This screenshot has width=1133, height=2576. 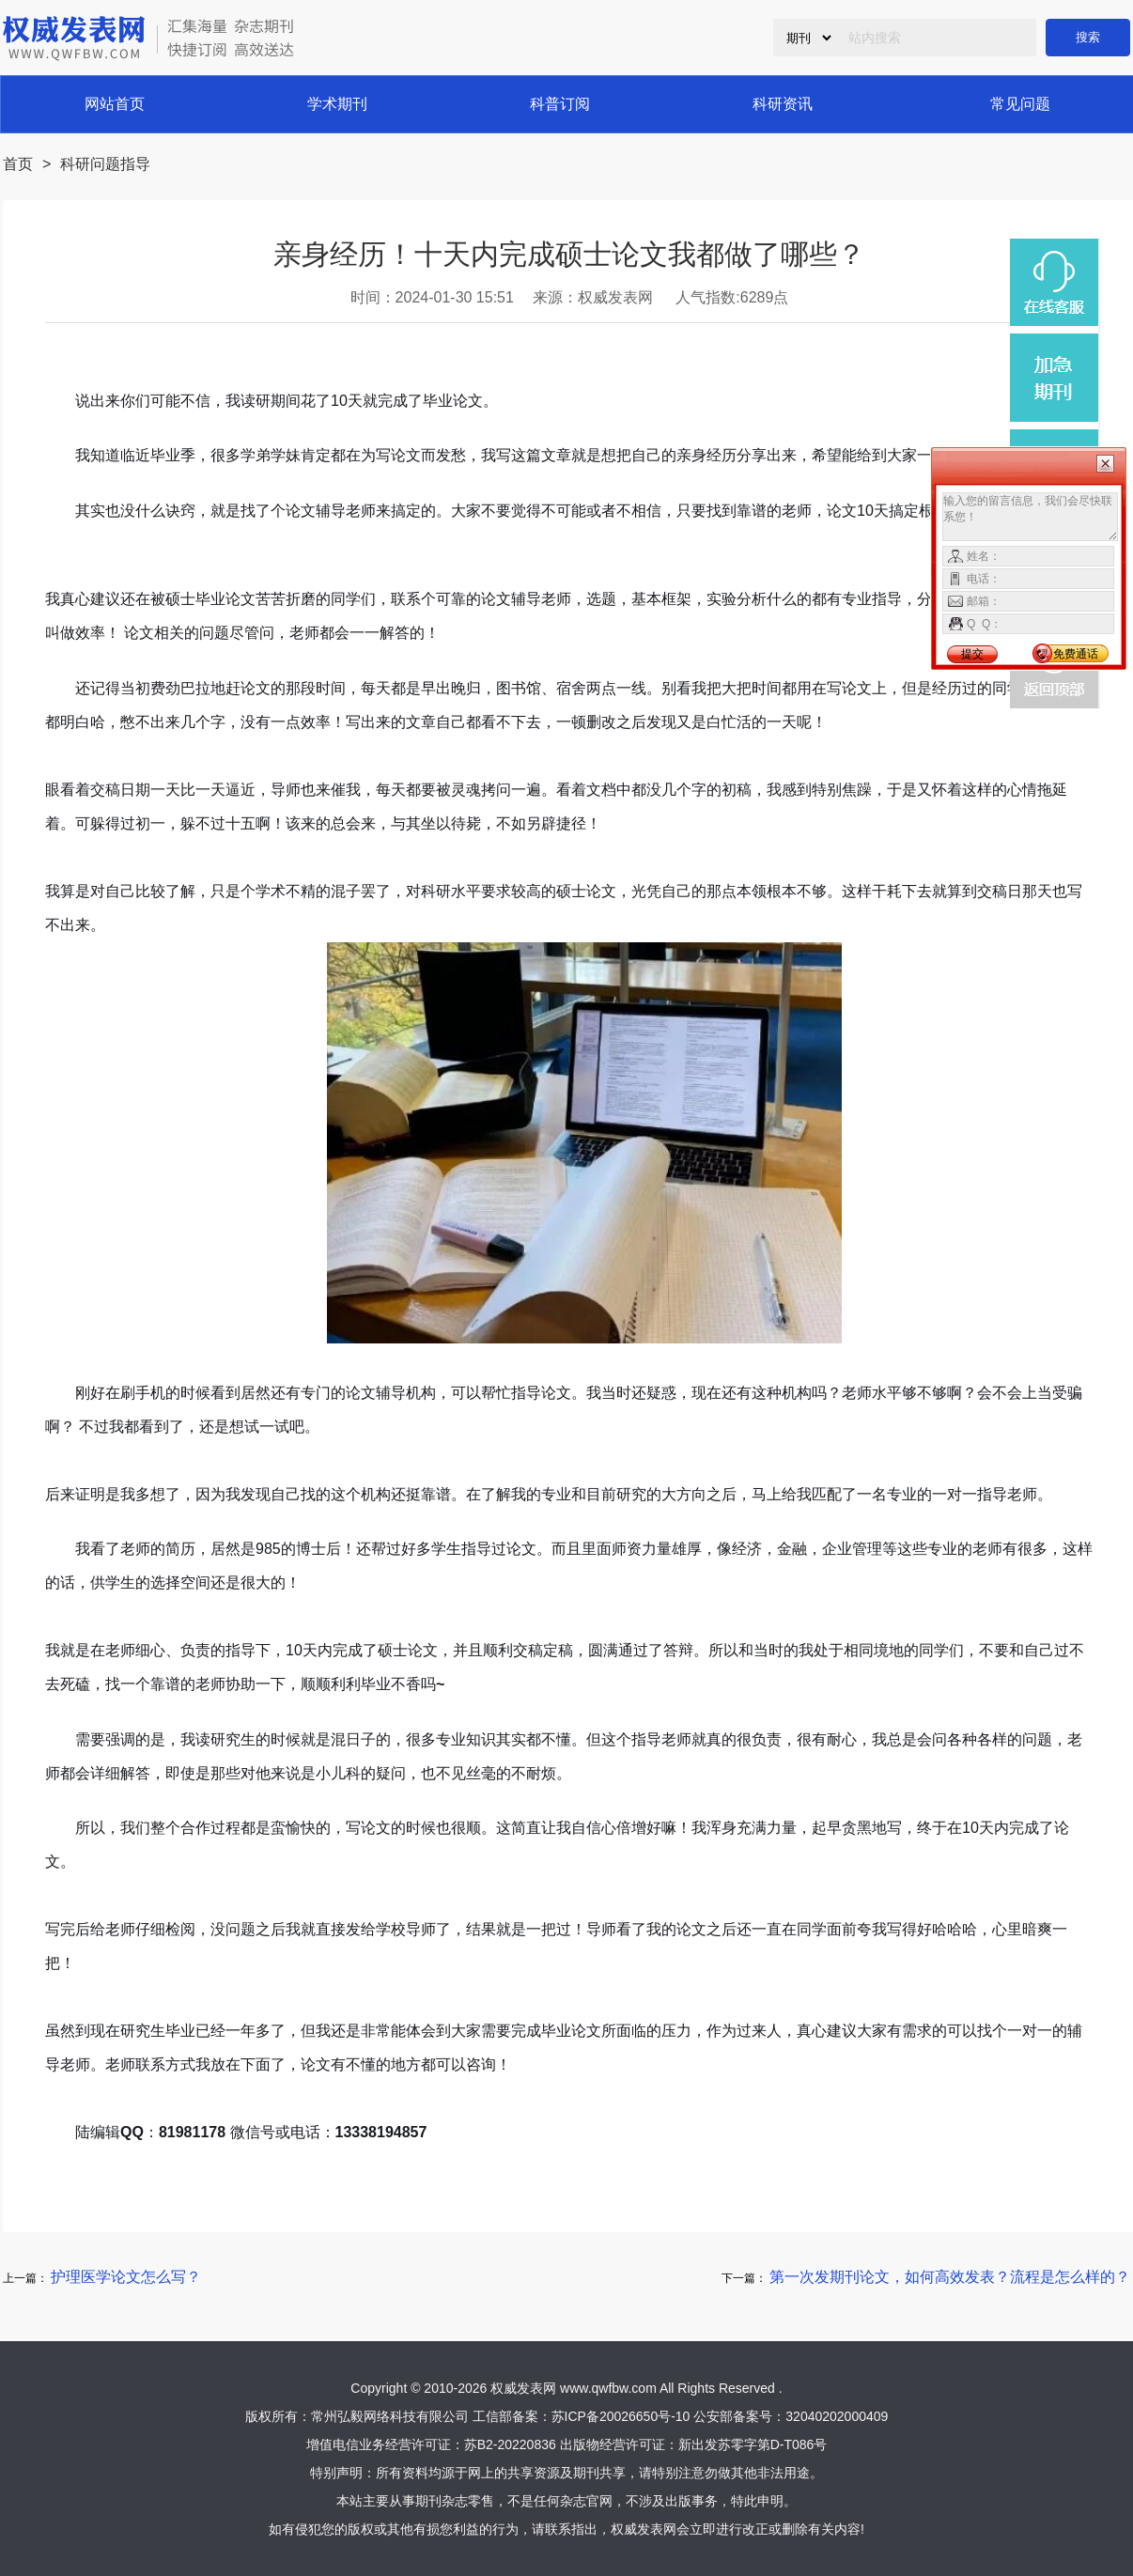 I want to click on 科研问题指导, so click(x=105, y=164).